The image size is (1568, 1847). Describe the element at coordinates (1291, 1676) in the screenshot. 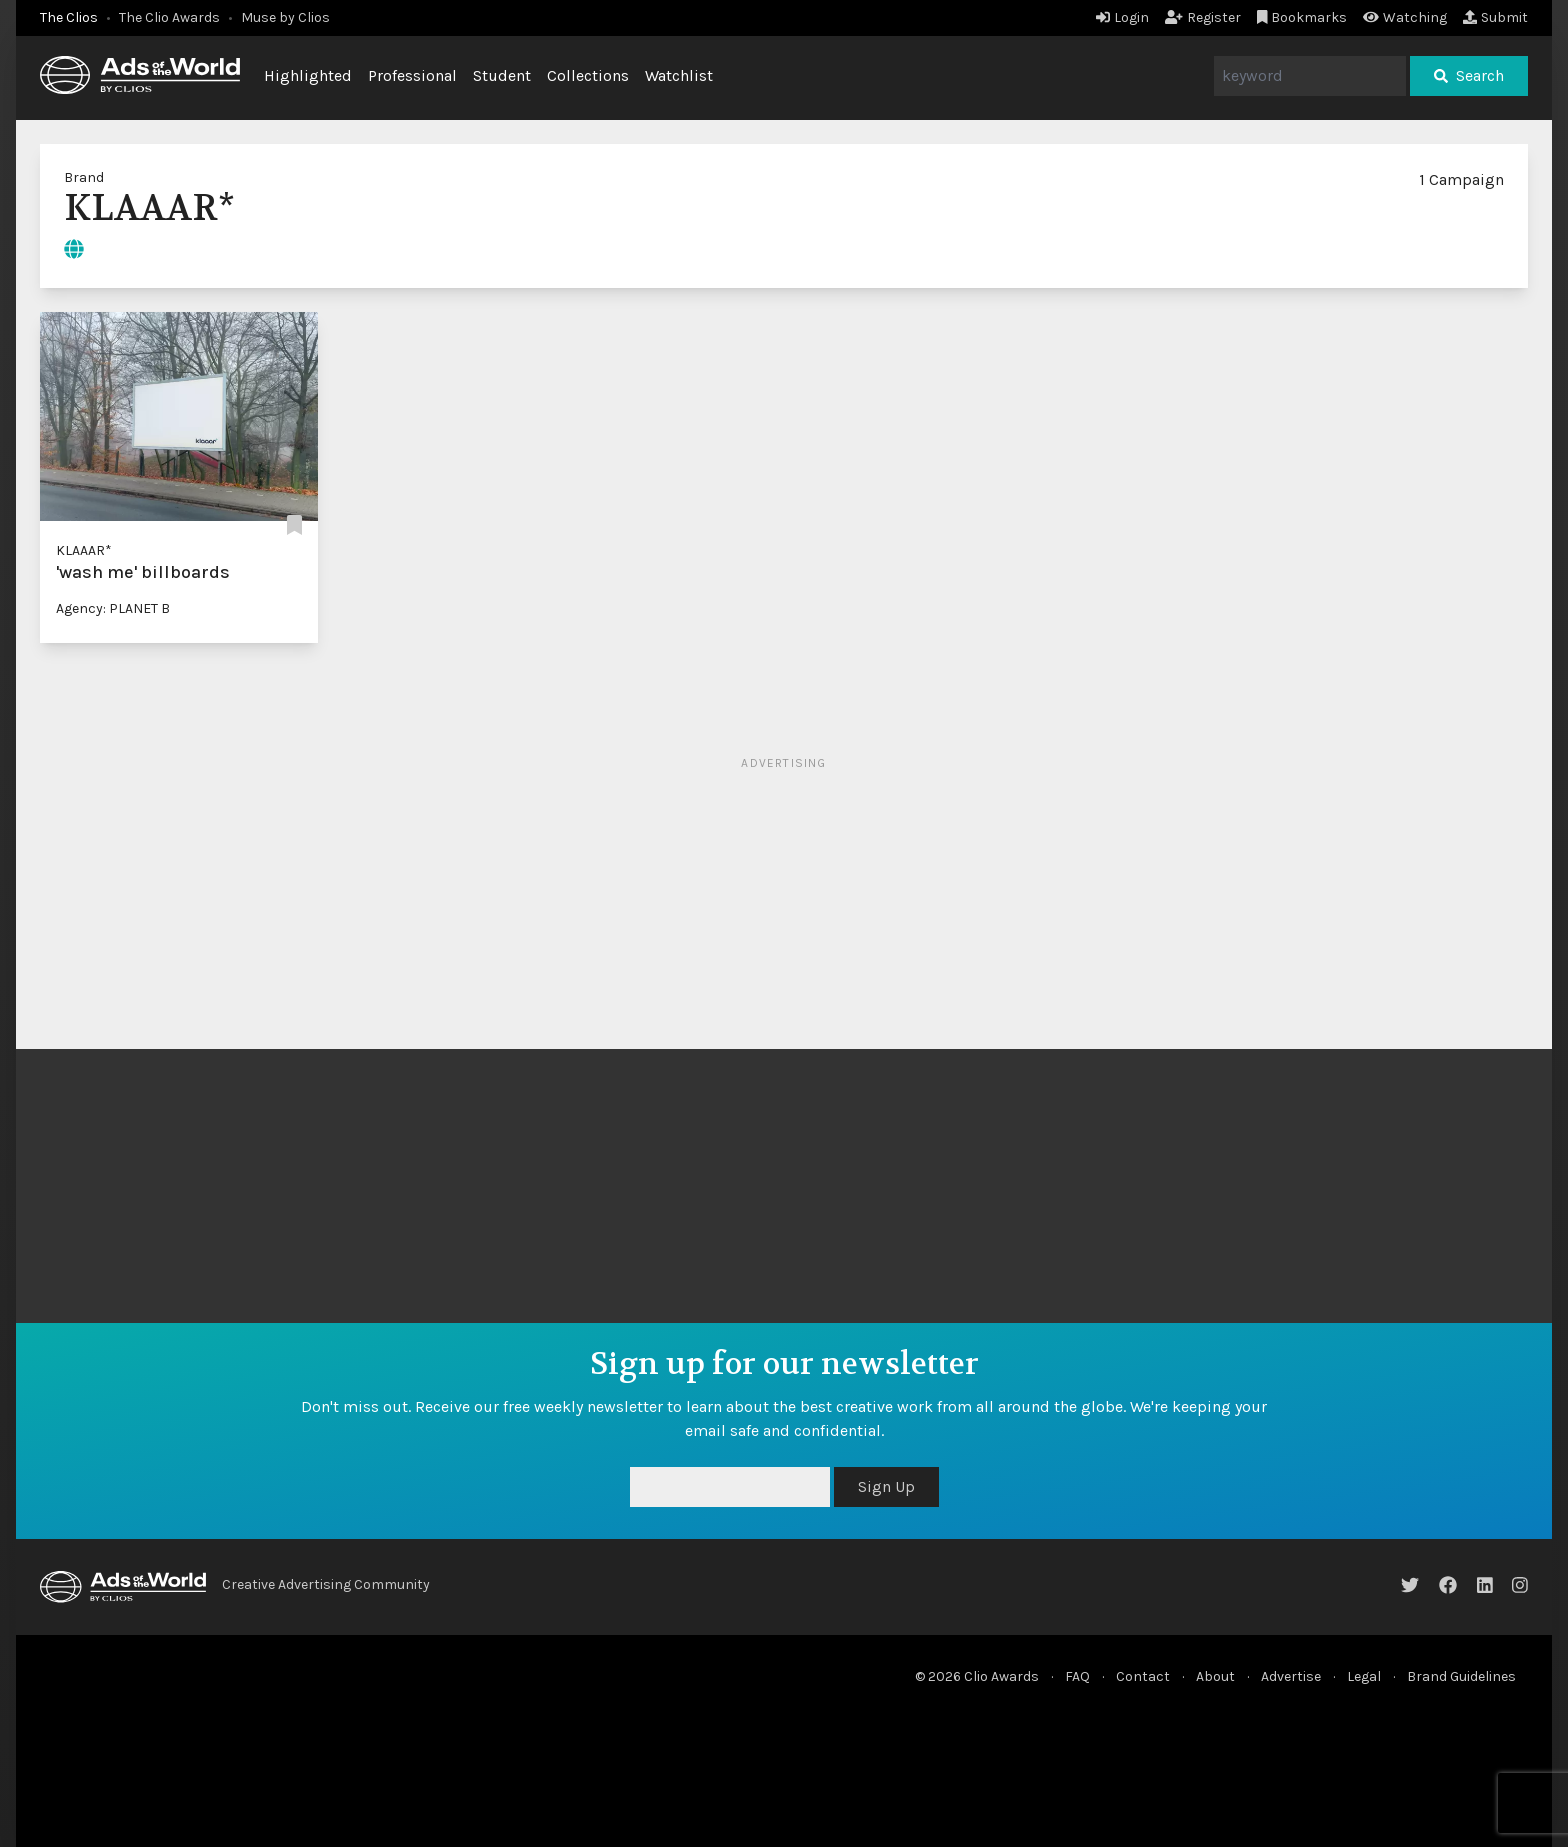

I see `Advertise` at that location.